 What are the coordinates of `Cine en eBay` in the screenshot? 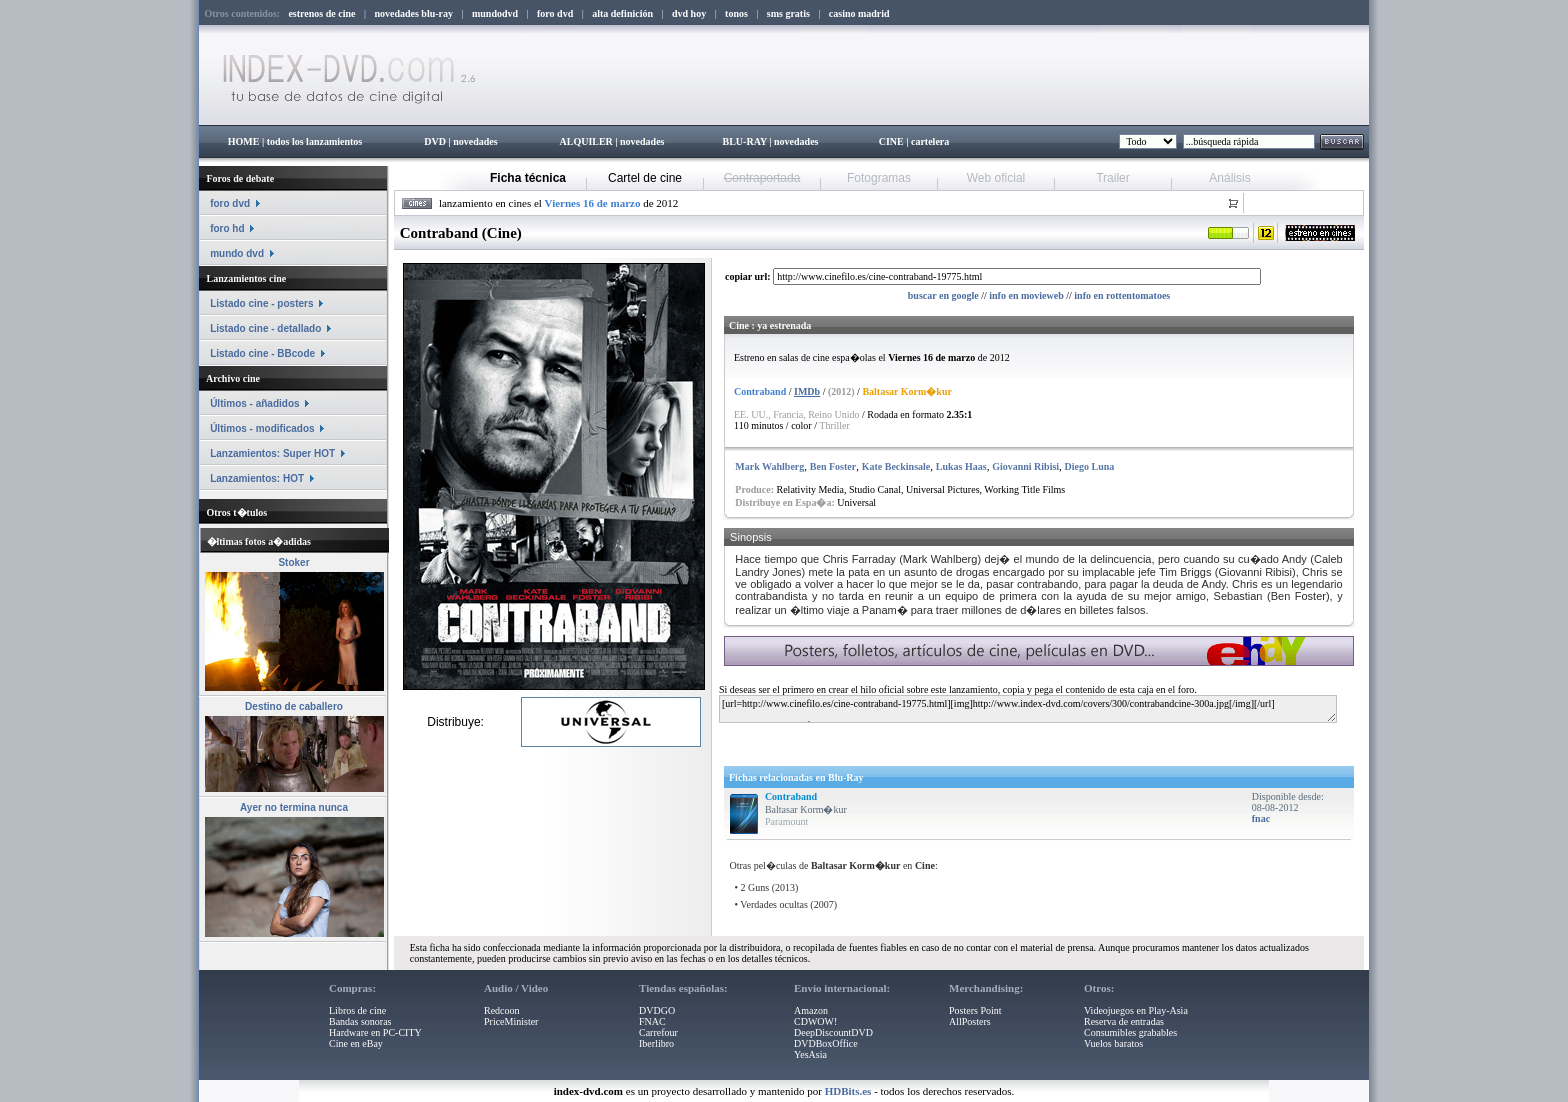 It's located at (356, 1043).